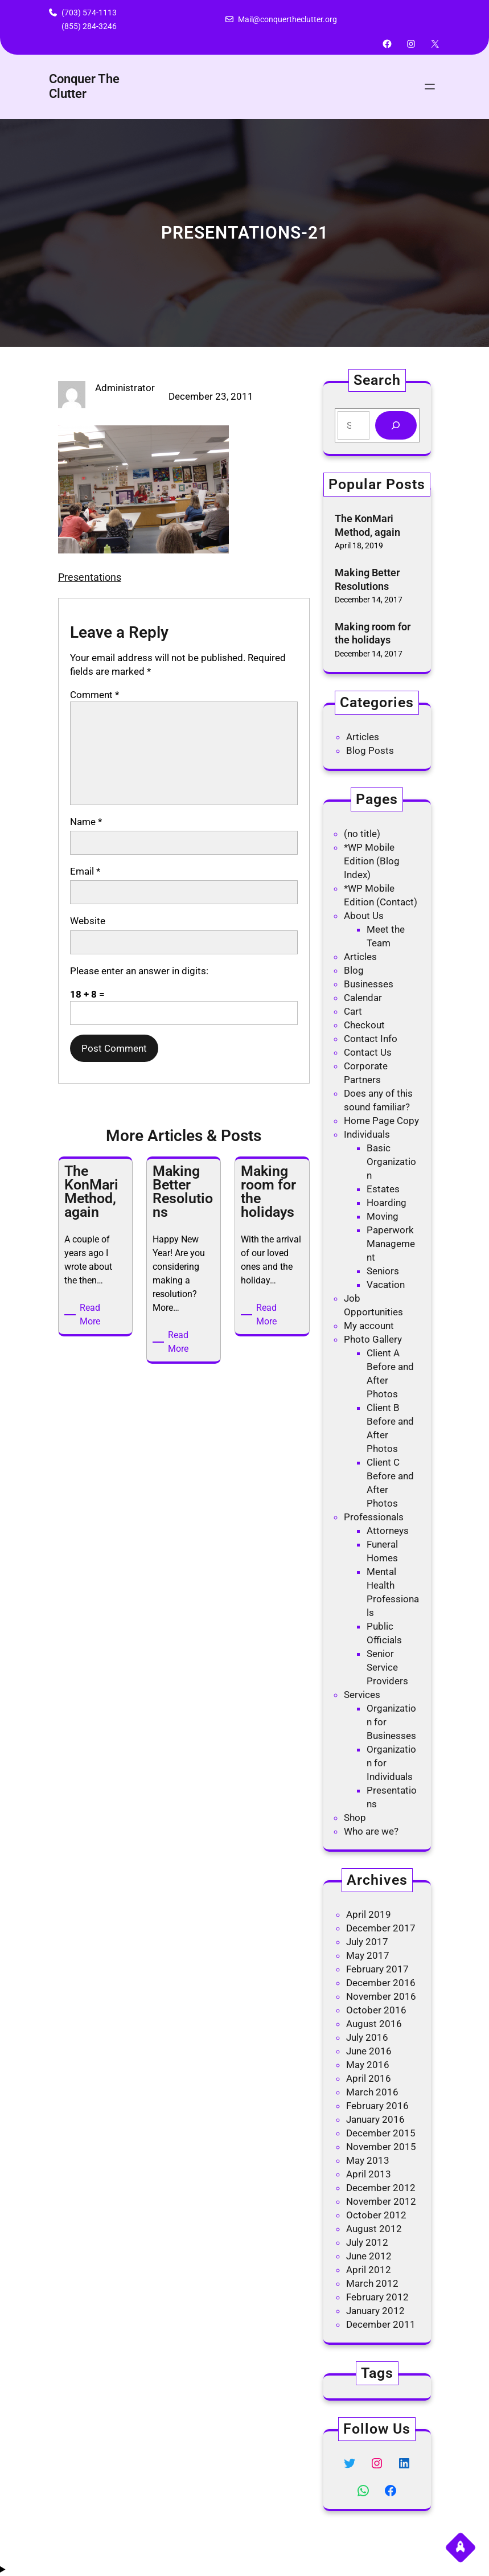 This screenshot has width=489, height=2576. Describe the element at coordinates (354, 970) in the screenshot. I see `Blog` at that location.